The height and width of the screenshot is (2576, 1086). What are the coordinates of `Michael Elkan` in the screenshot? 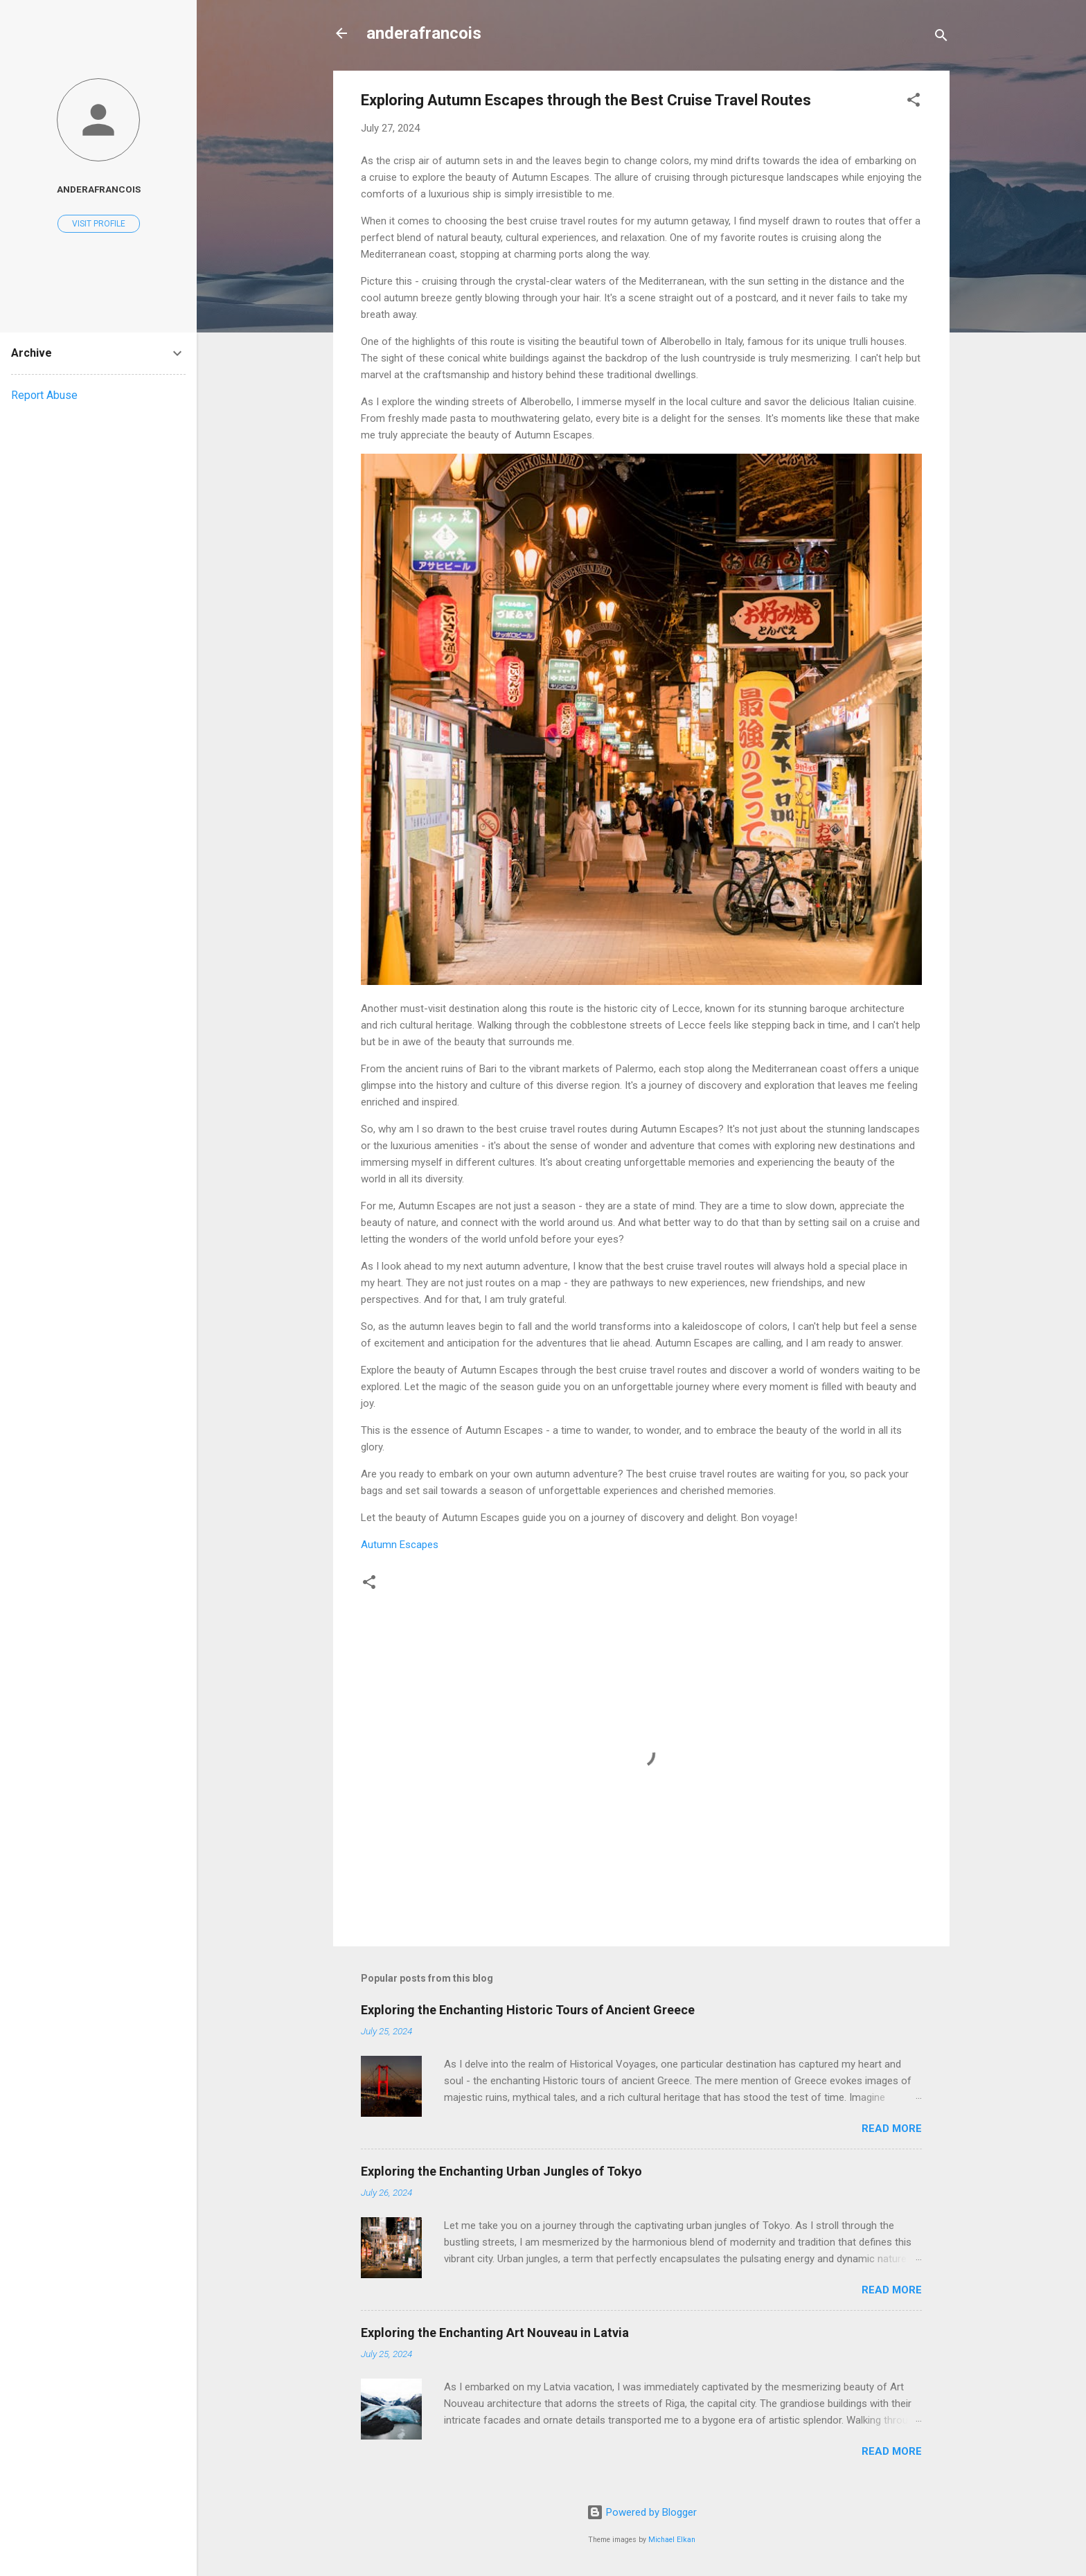 It's located at (671, 2539).